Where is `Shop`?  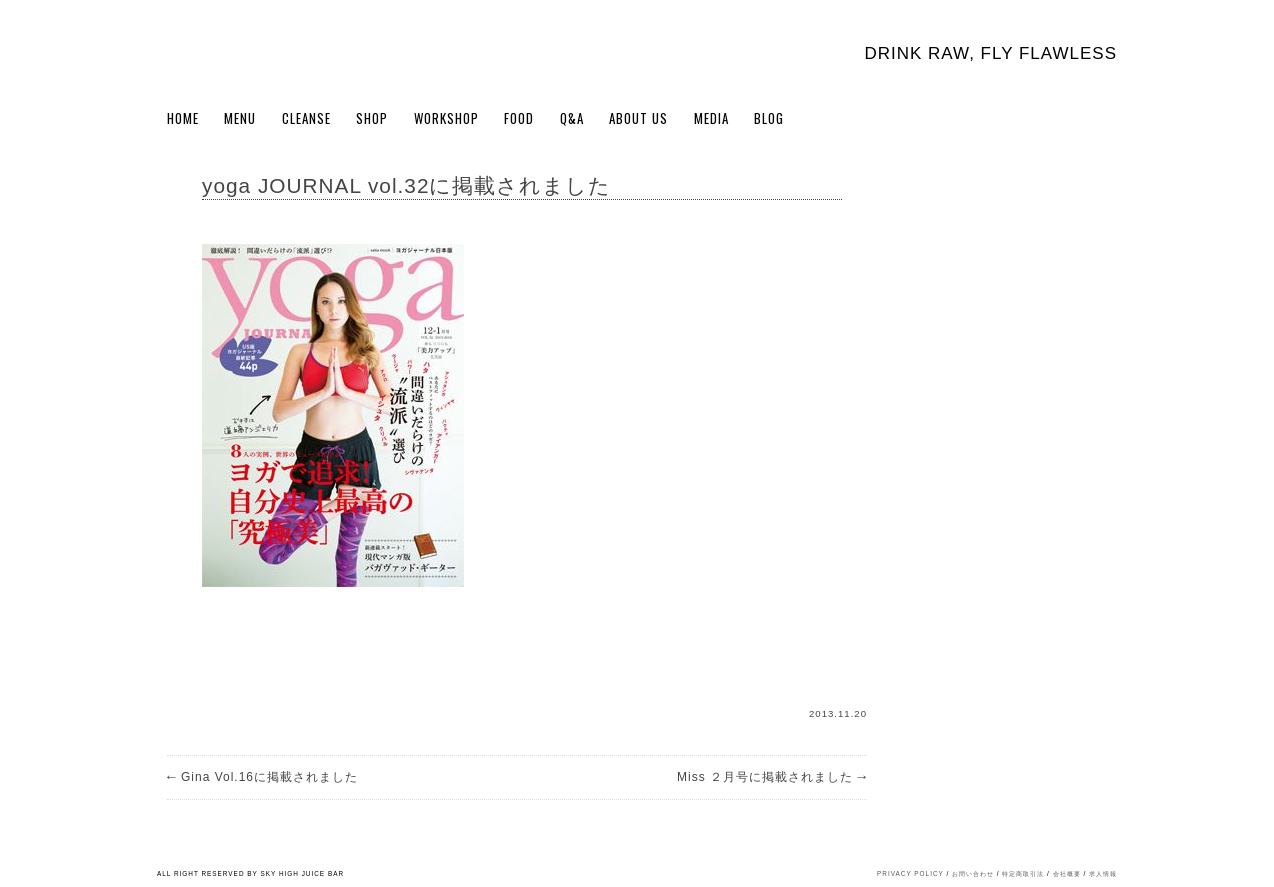
Shop is located at coordinates (372, 118).